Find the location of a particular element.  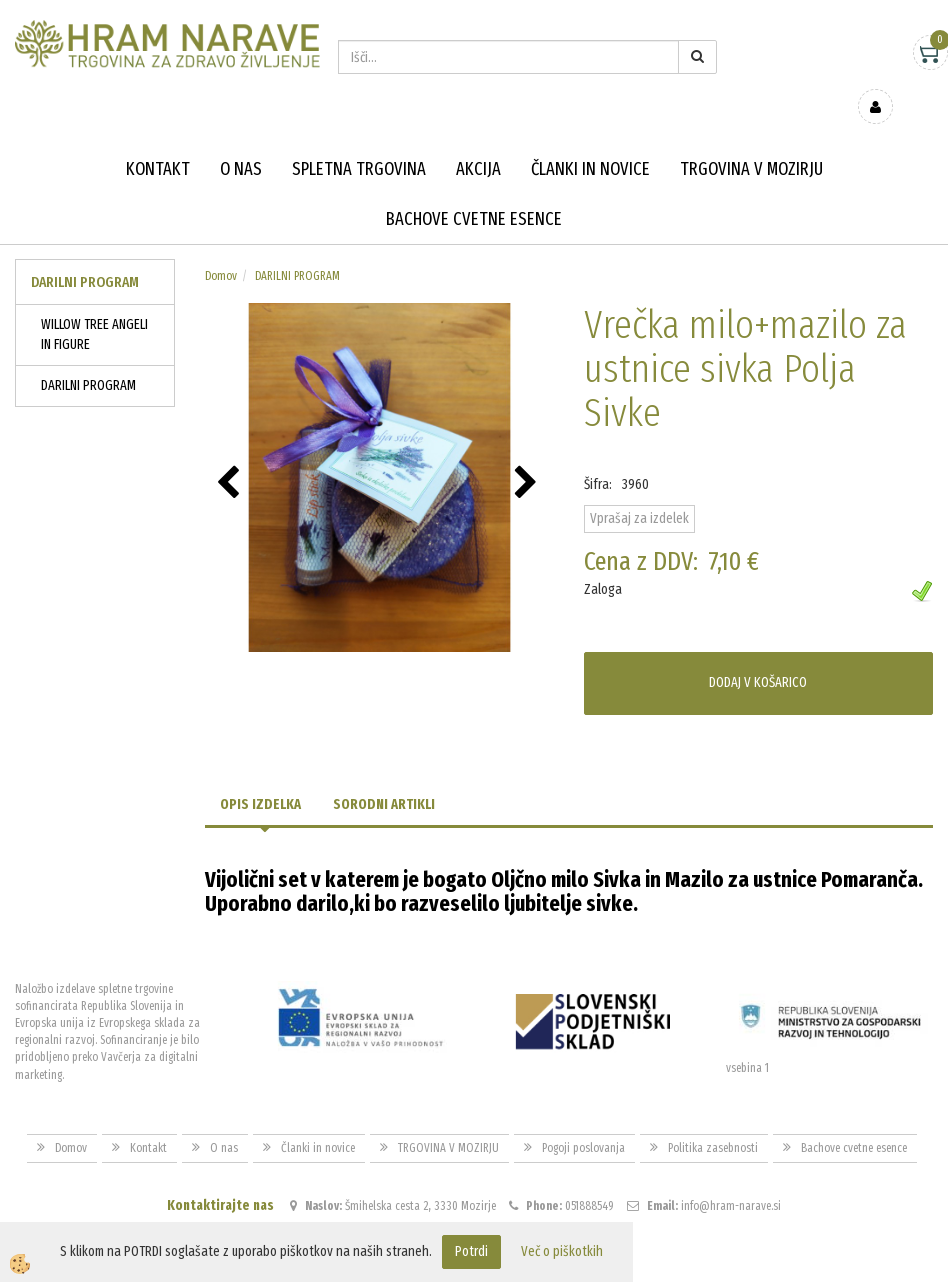

WILLOW TREE ANGELI IN FIGURE is located at coordinates (94, 305).